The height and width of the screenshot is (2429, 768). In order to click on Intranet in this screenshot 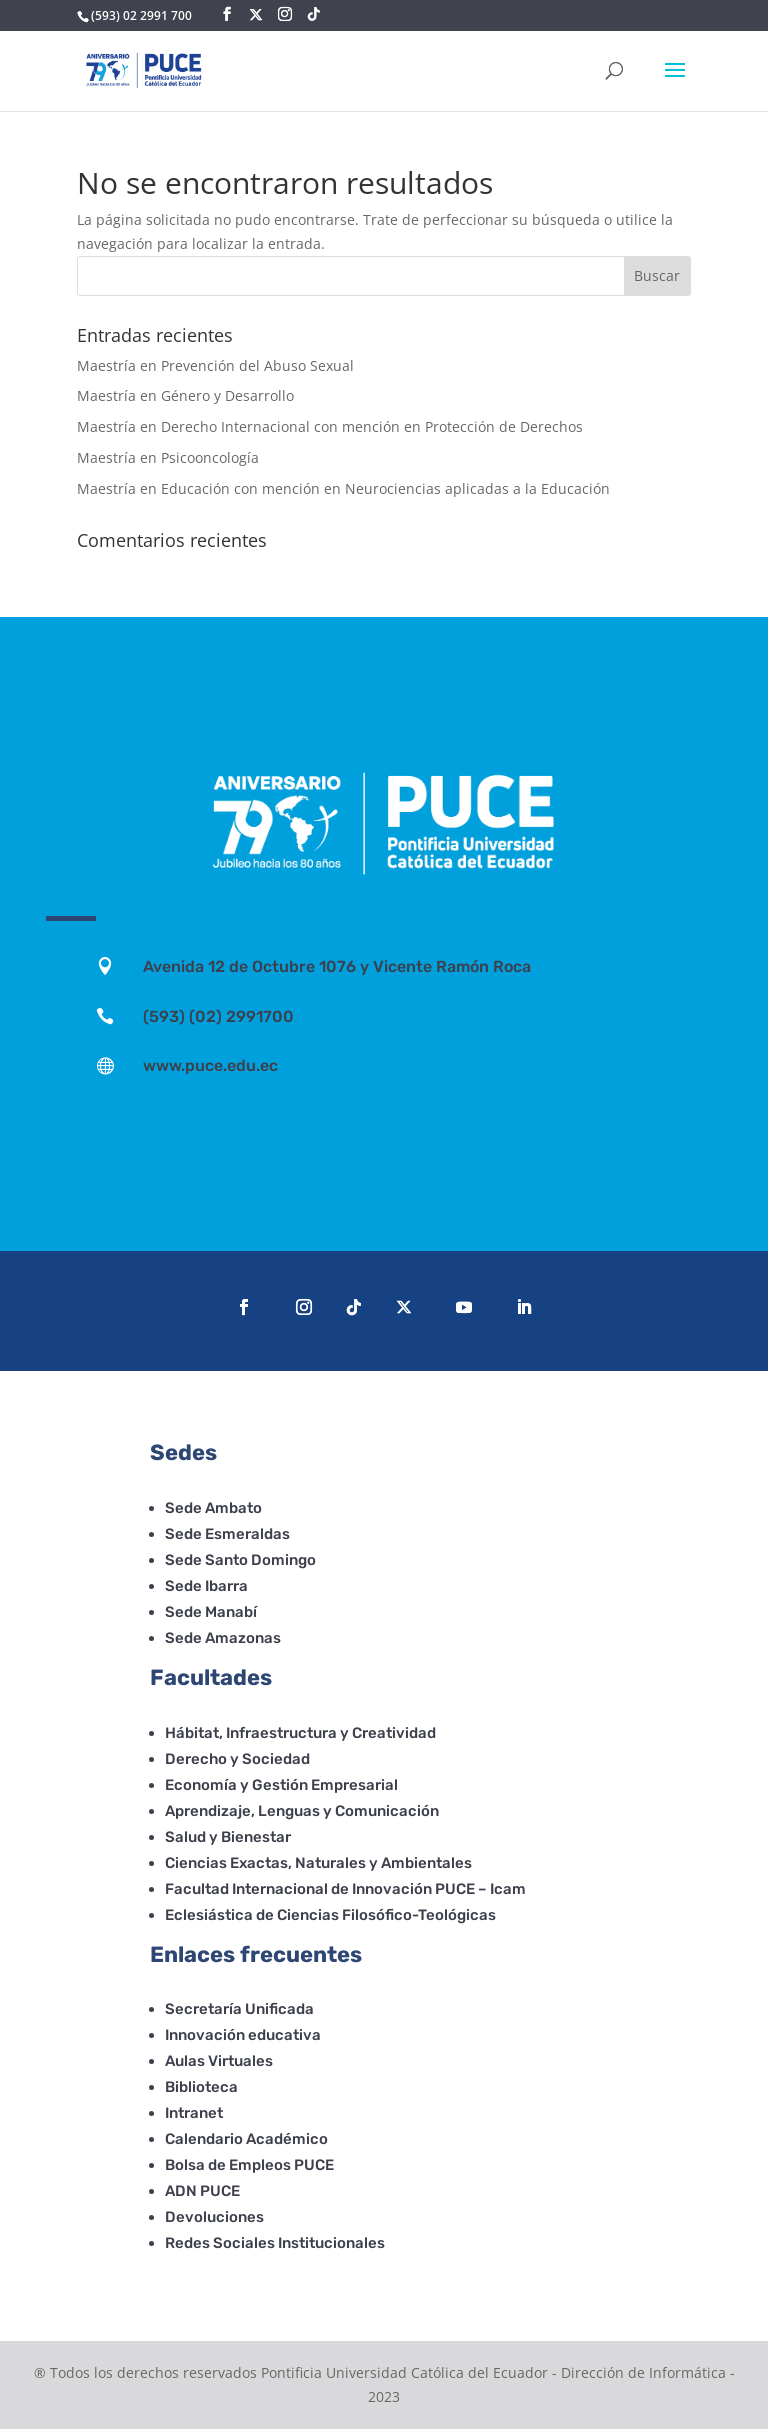, I will do `click(194, 2113)`.